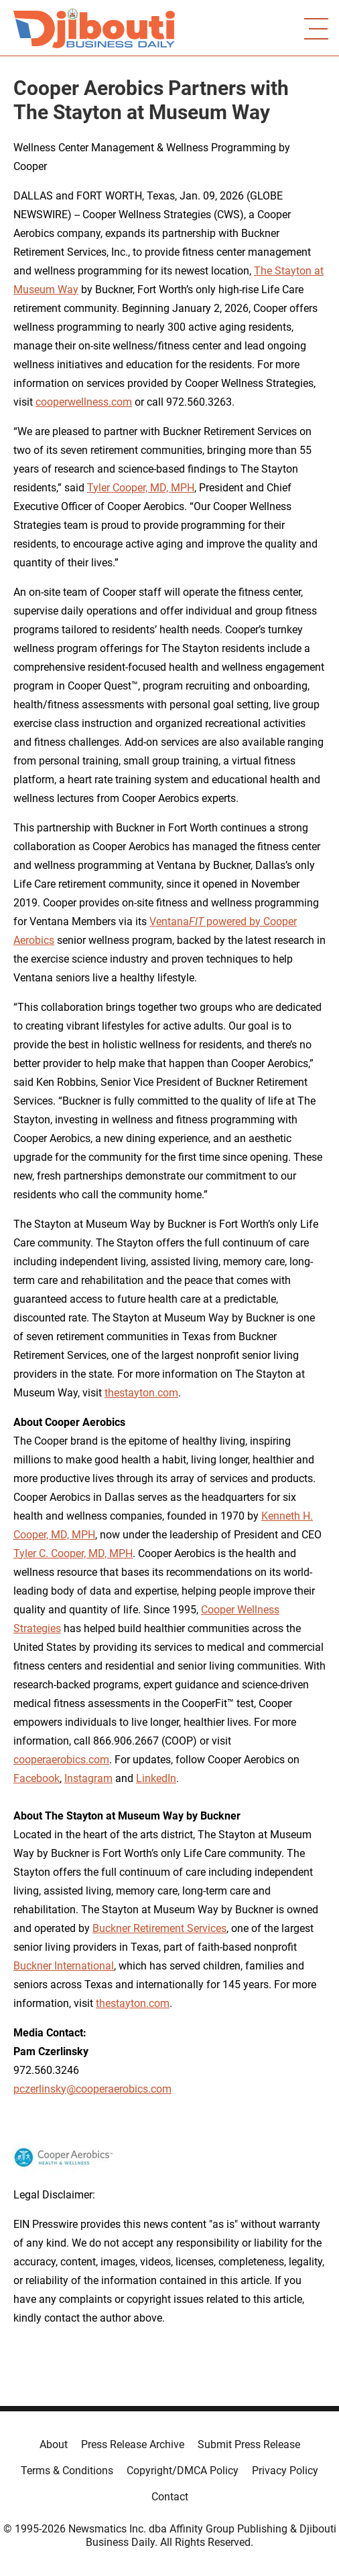  I want to click on About, so click(54, 2444).